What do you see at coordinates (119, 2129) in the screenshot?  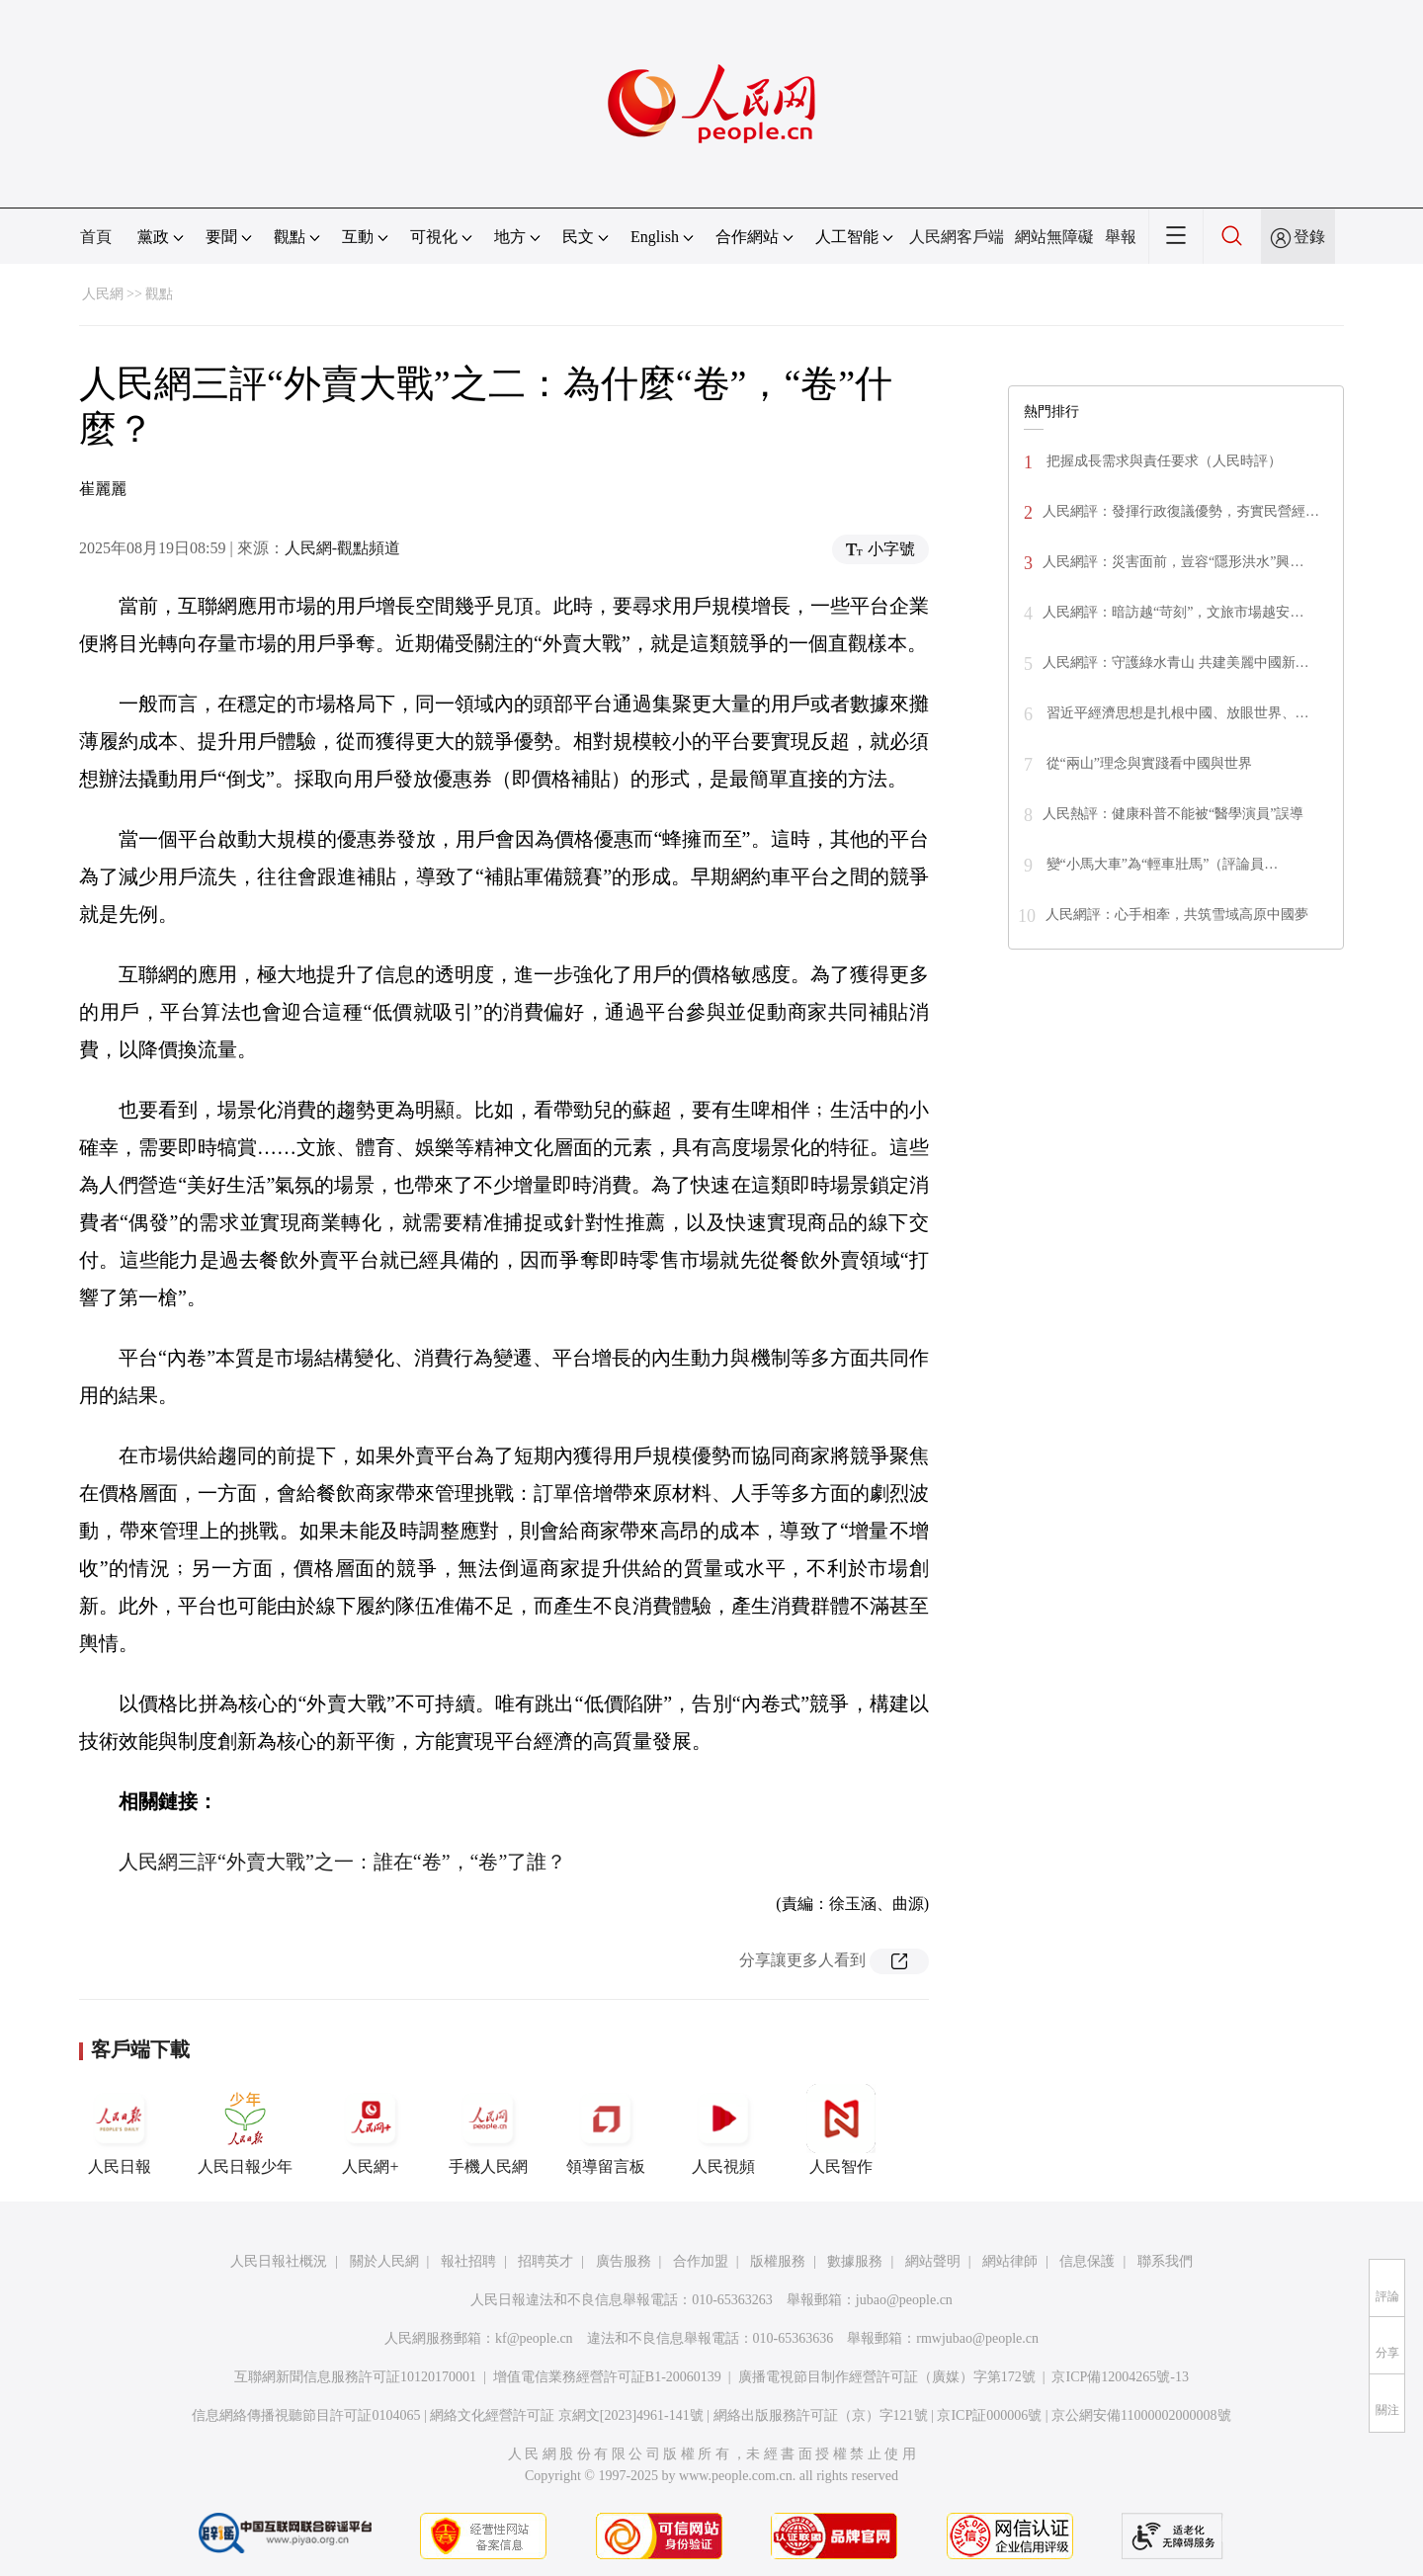 I see `人民日報` at bounding box center [119, 2129].